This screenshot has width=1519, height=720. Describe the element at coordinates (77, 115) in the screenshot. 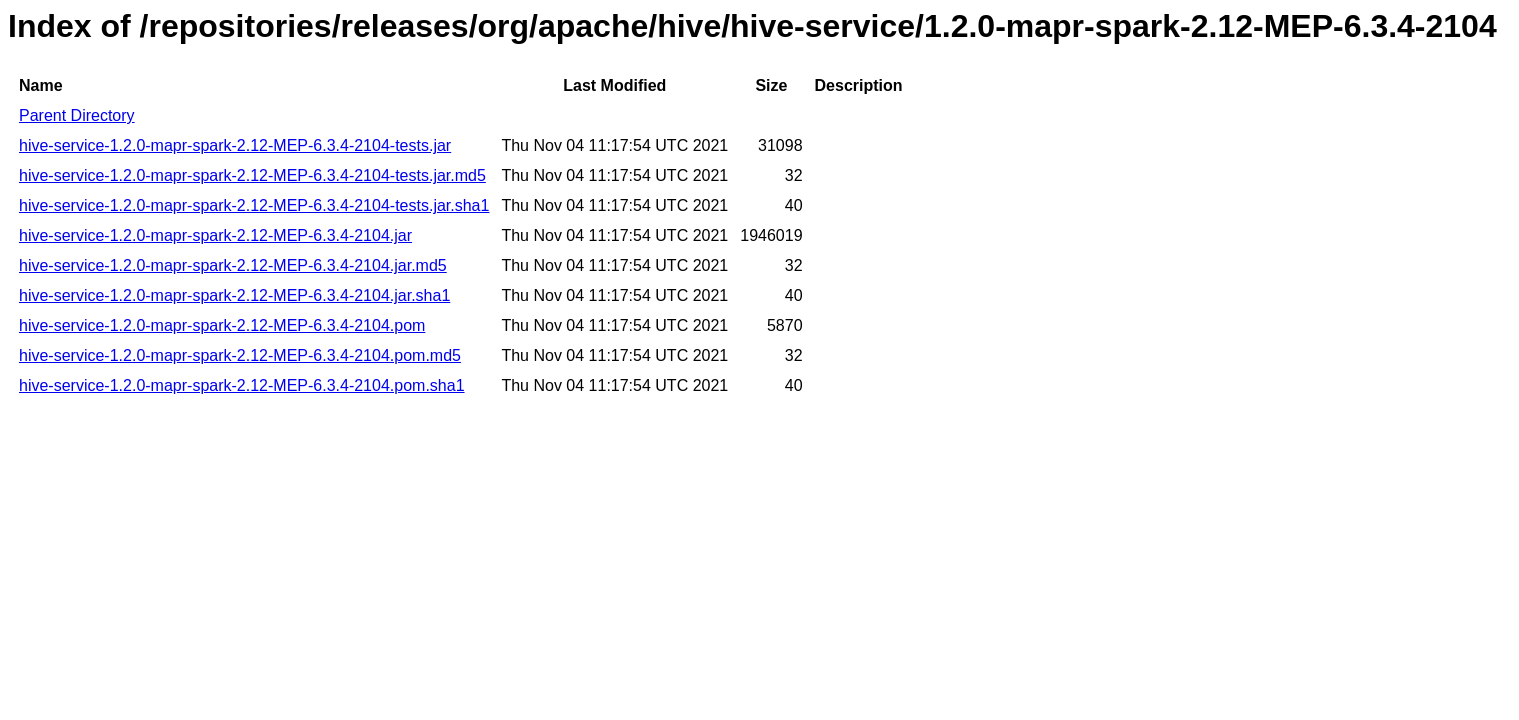

I see `Parent Directory` at that location.